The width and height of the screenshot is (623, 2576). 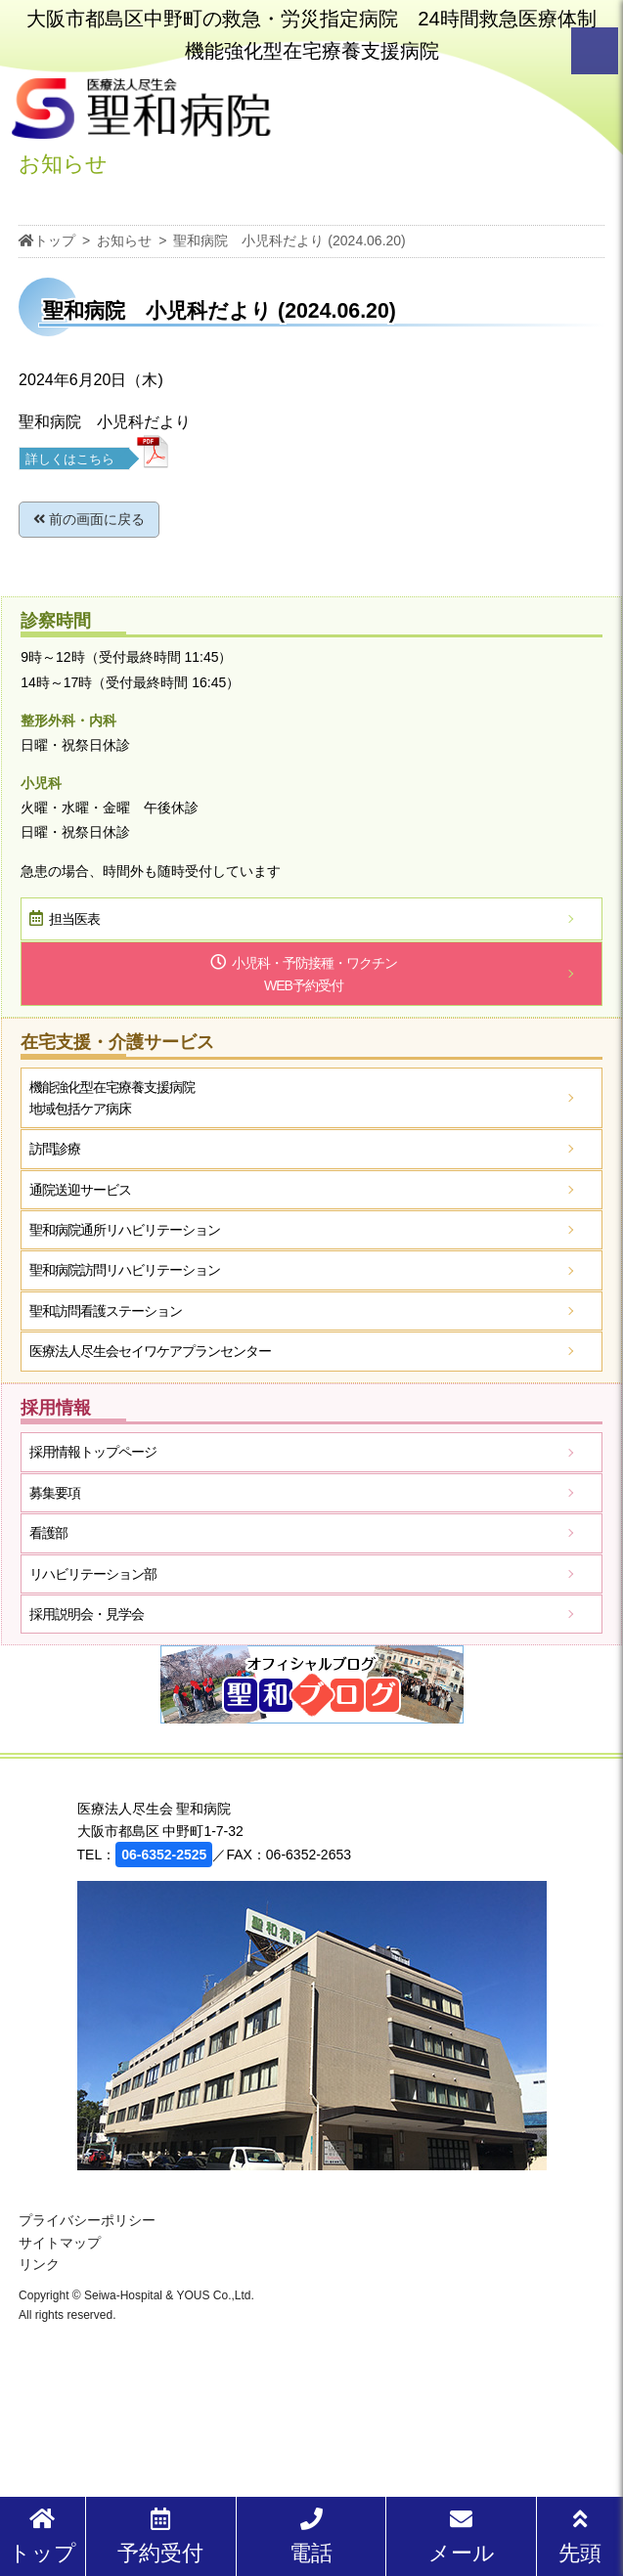 I want to click on 訪問診療, so click(x=54, y=1149).